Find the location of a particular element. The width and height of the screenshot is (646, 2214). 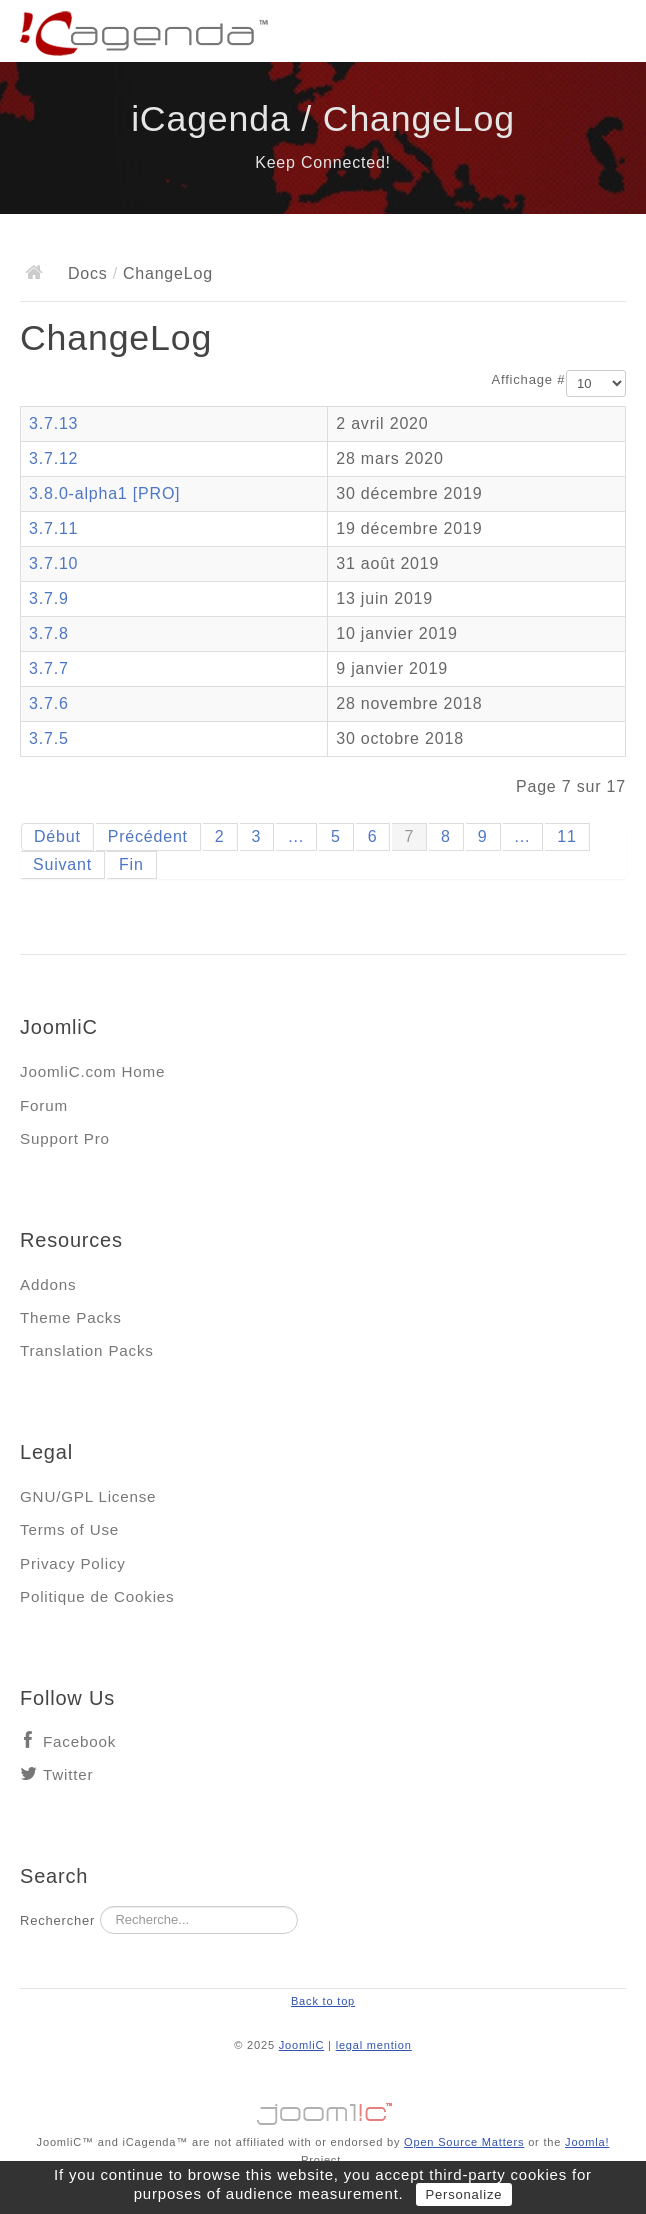

3.8.0-alpha1 [PRO] is located at coordinates (104, 493).